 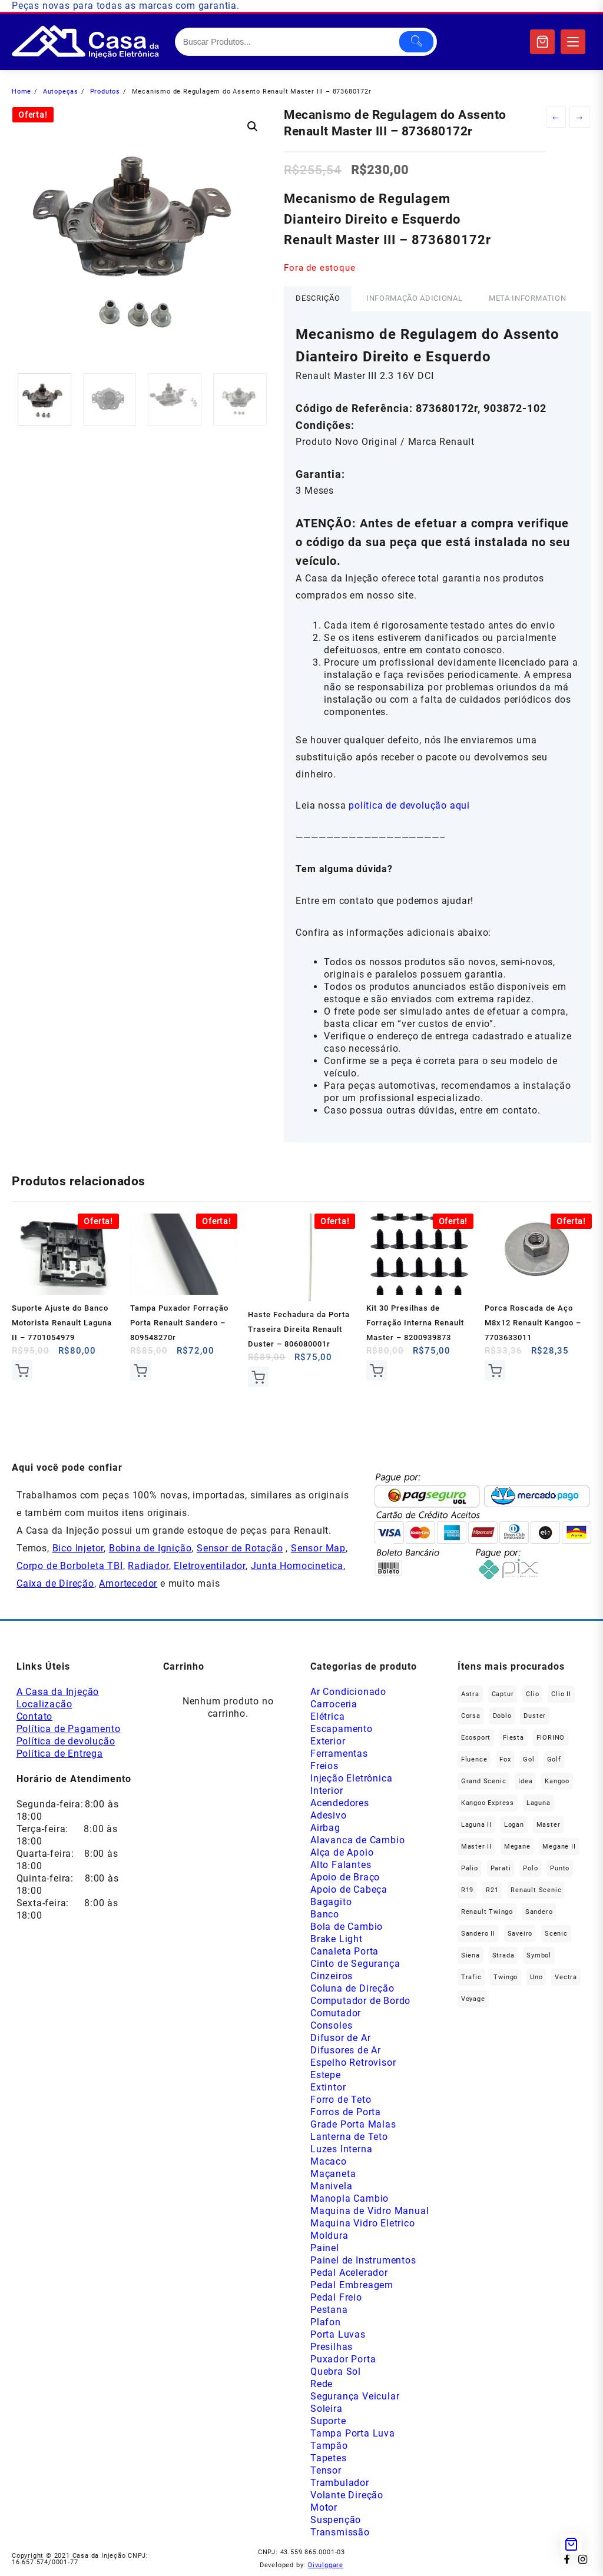 What do you see at coordinates (329, 2445) in the screenshot?
I see `Tampão` at bounding box center [329, 2445].